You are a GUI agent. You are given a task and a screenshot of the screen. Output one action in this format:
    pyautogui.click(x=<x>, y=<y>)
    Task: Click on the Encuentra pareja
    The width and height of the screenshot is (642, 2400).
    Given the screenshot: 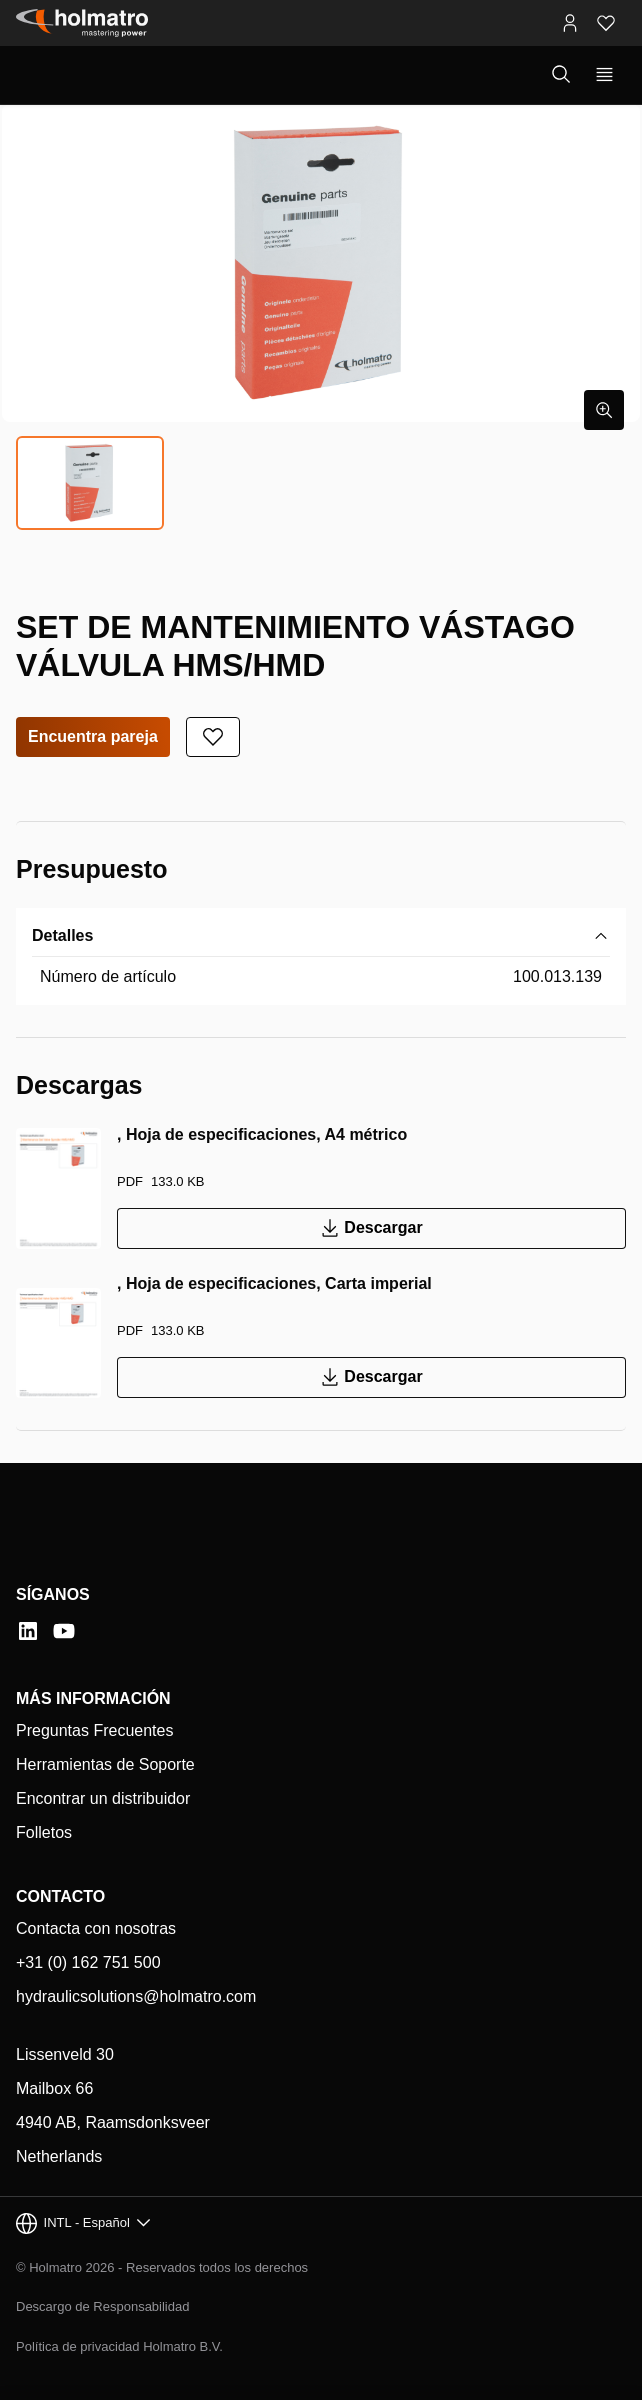 What is the action you would take?
    pyautogui.click(x=93, y=736)
    